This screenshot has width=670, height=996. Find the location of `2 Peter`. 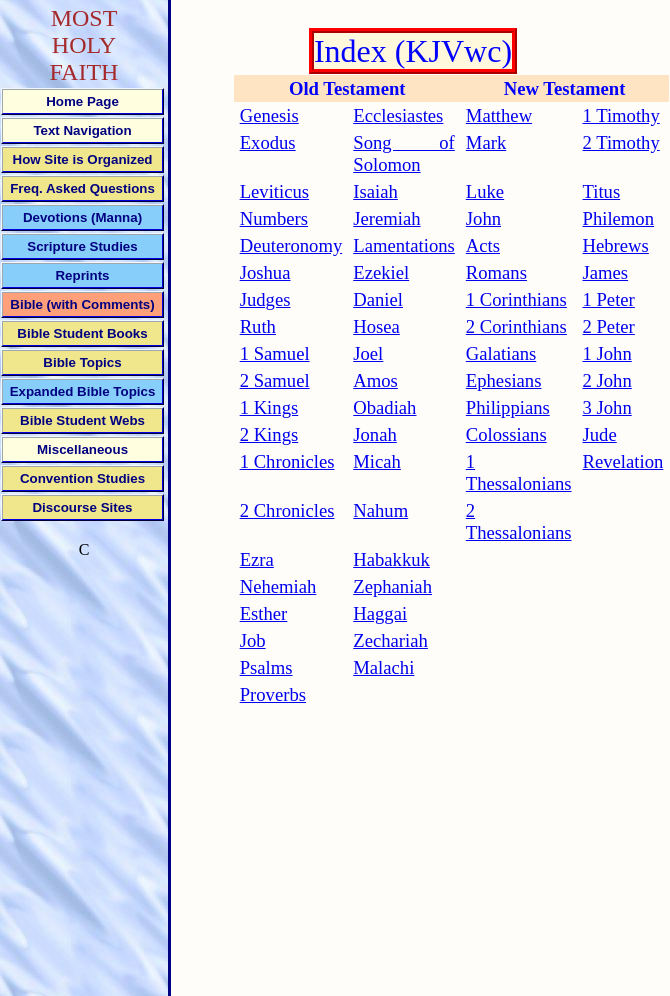

2 Peter is located at coordinates (609, 326).